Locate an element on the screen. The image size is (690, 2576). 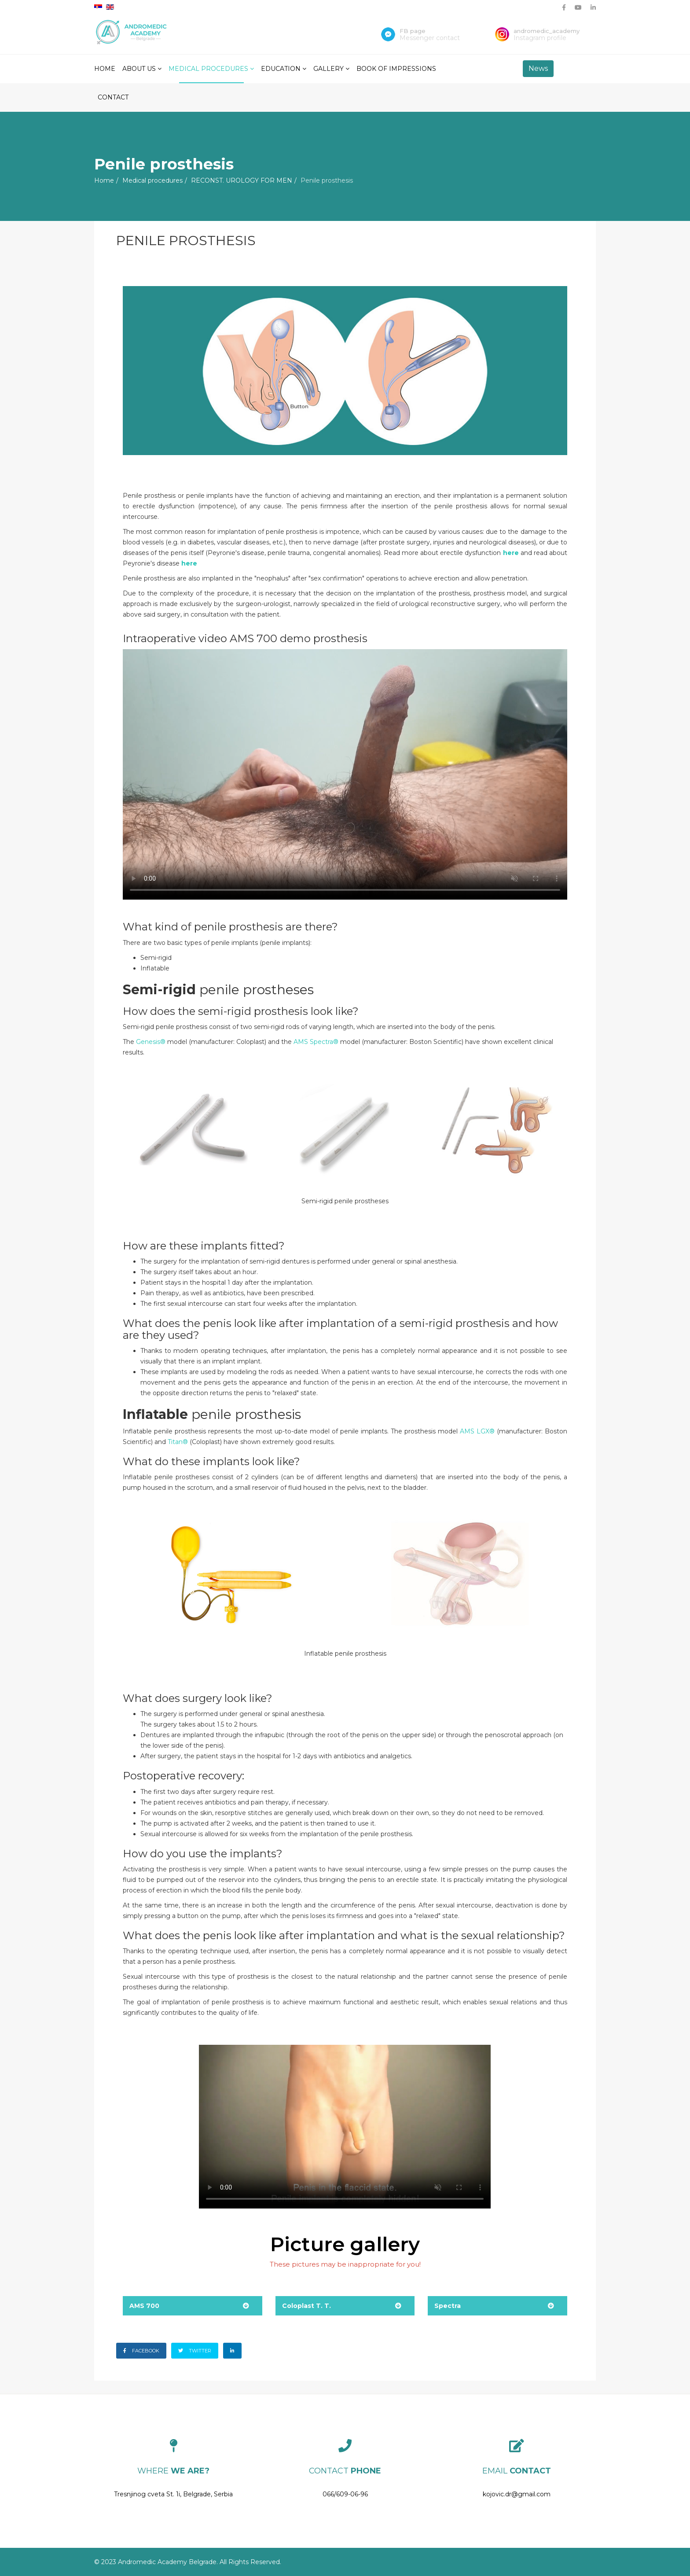
Genesis® is located at coordinates (150, 1042).